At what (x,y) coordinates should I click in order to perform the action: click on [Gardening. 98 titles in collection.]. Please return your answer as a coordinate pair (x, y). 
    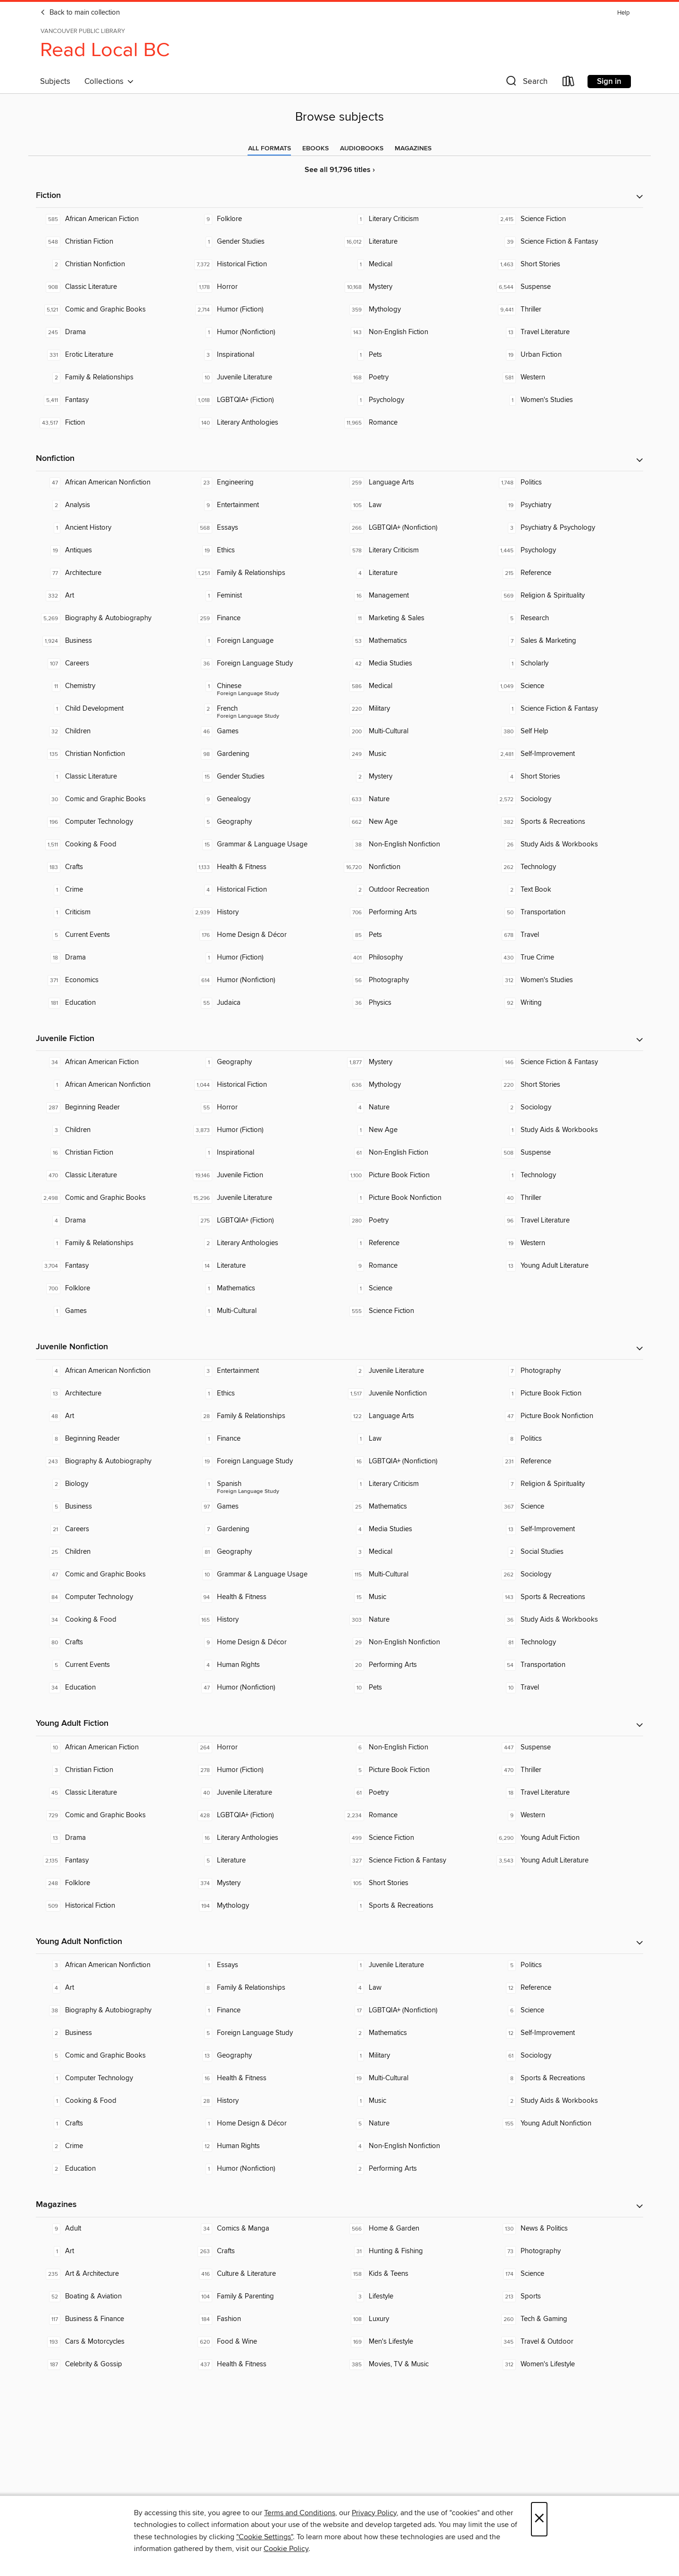
    Looking at the image, I should click on (264, 754).